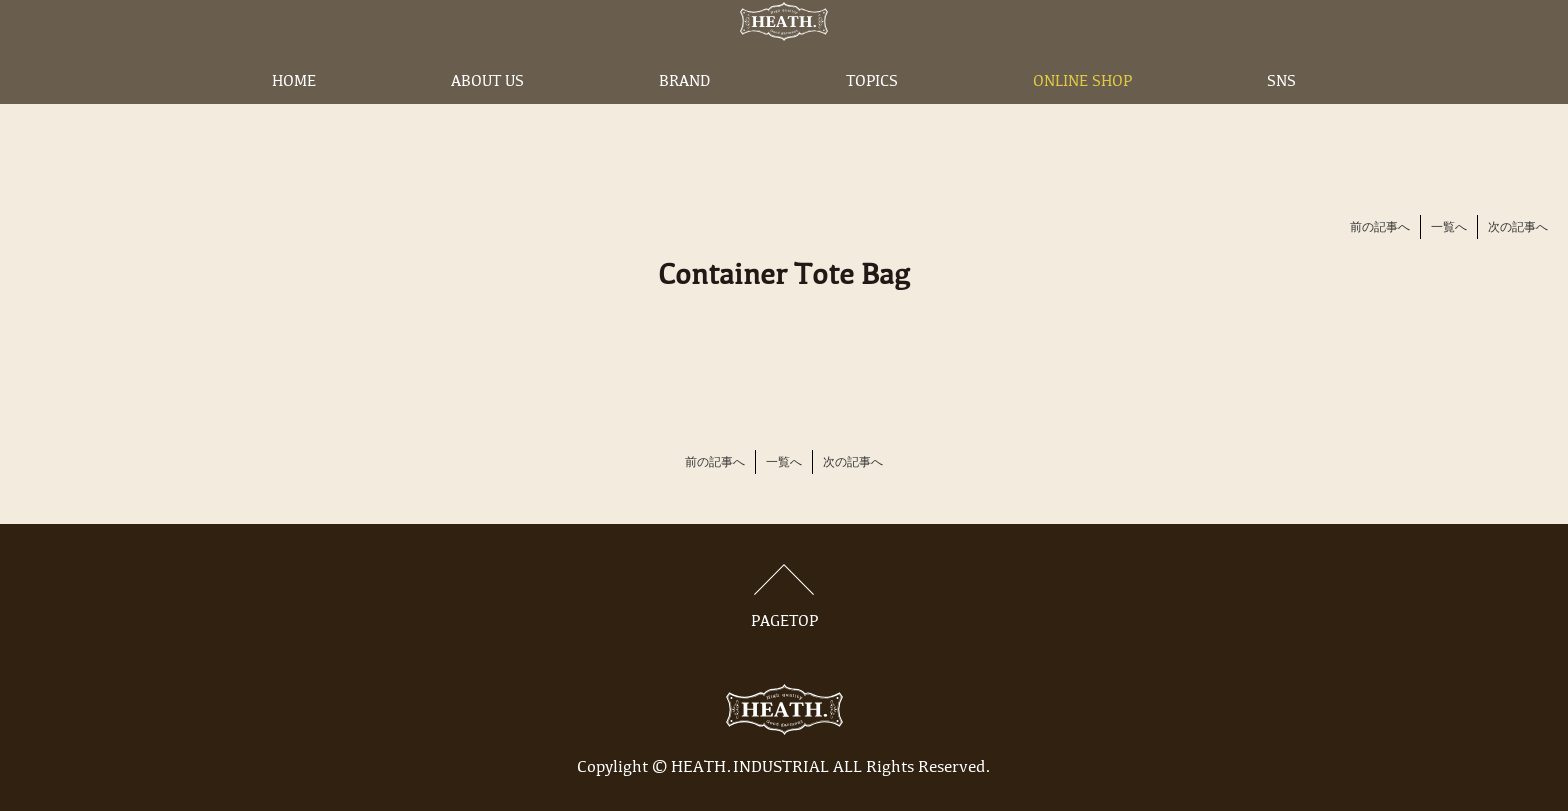  What do you see at coordinates (1281, 113) in the screenshot?
I see `SNS` at bounding box center [1281, 113].